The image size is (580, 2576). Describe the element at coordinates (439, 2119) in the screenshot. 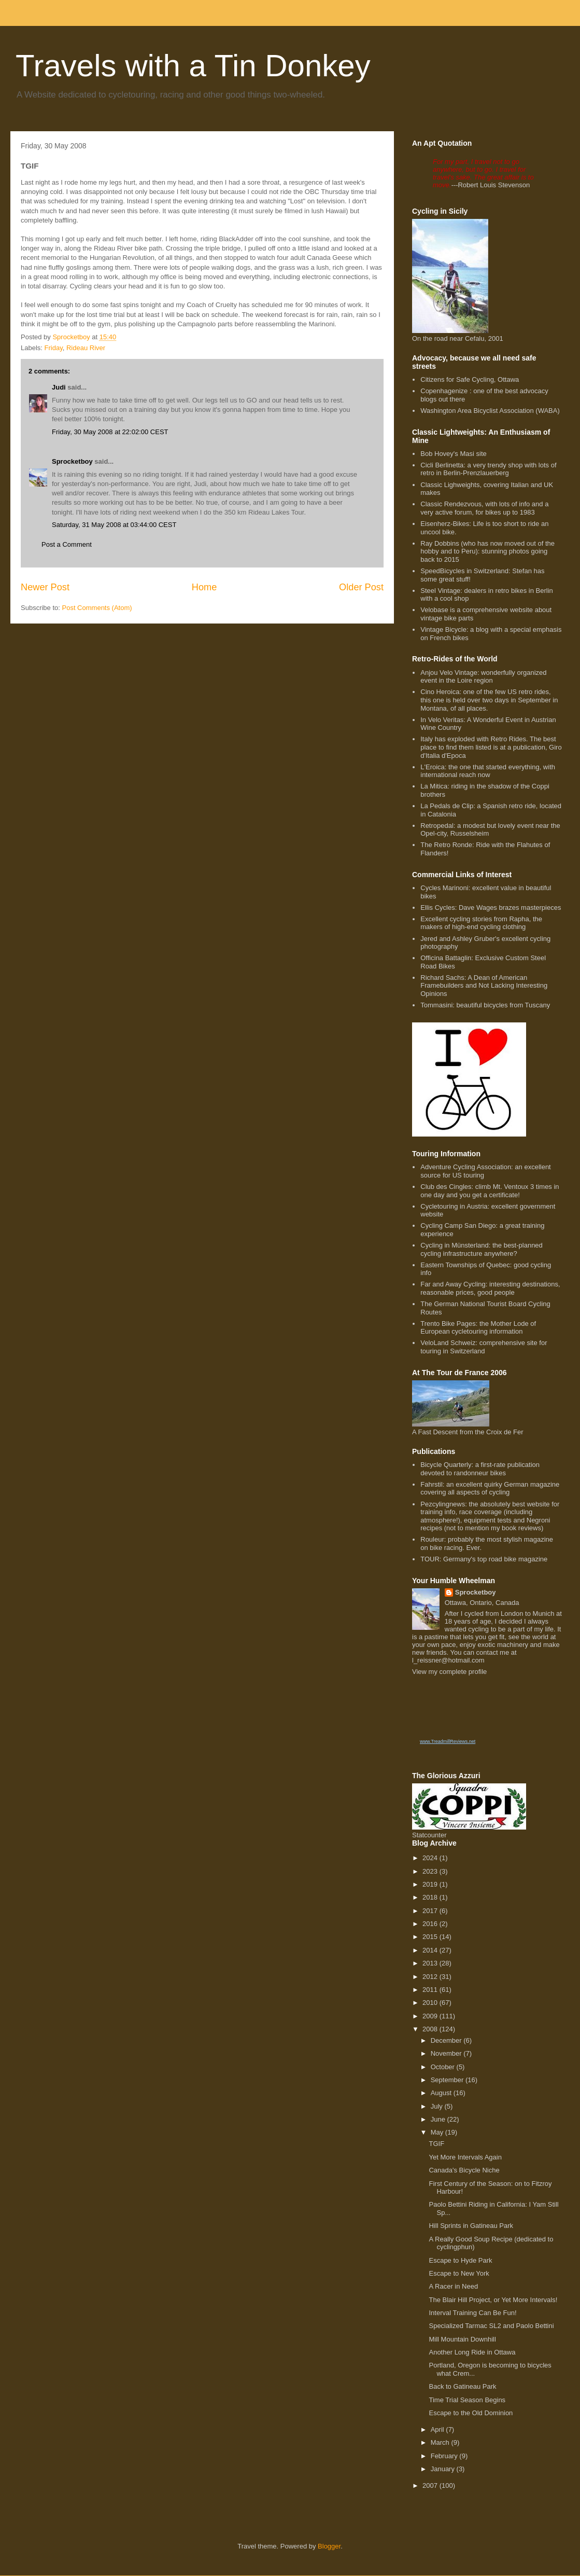

I see `June` at that location.